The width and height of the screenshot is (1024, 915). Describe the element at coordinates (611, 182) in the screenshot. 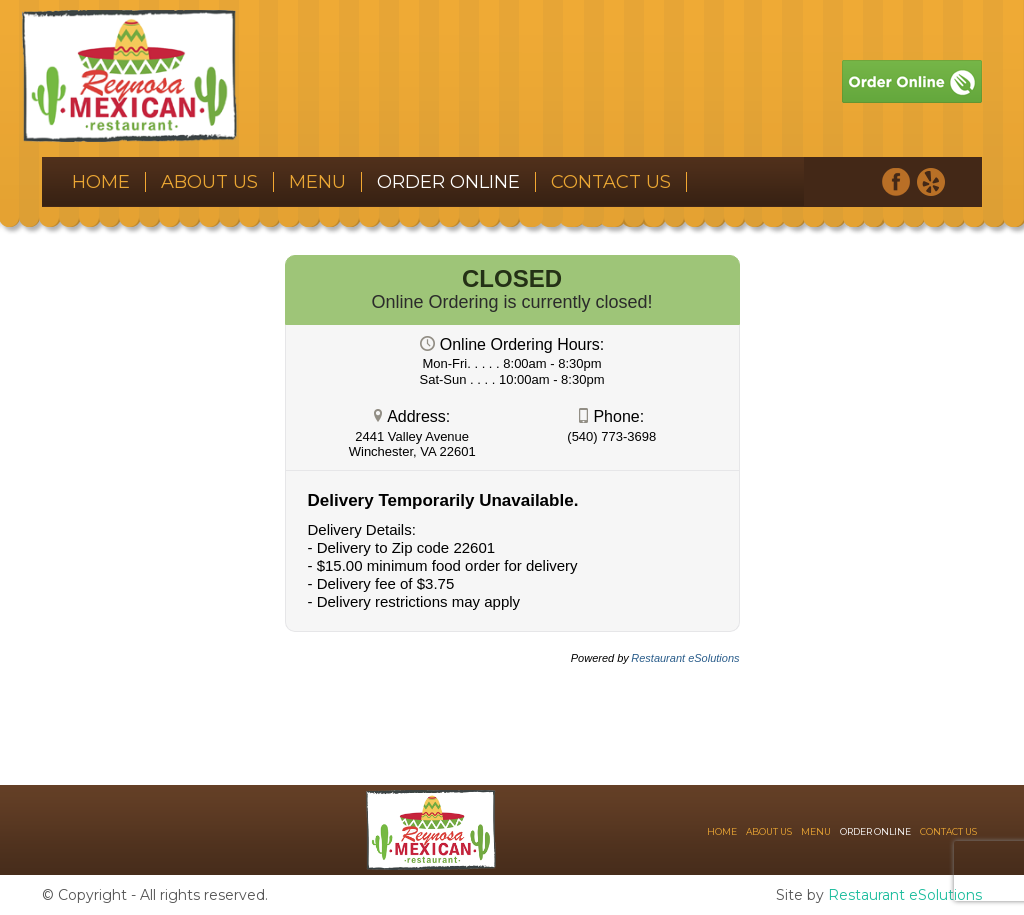

I see `Contact Us` at that location.